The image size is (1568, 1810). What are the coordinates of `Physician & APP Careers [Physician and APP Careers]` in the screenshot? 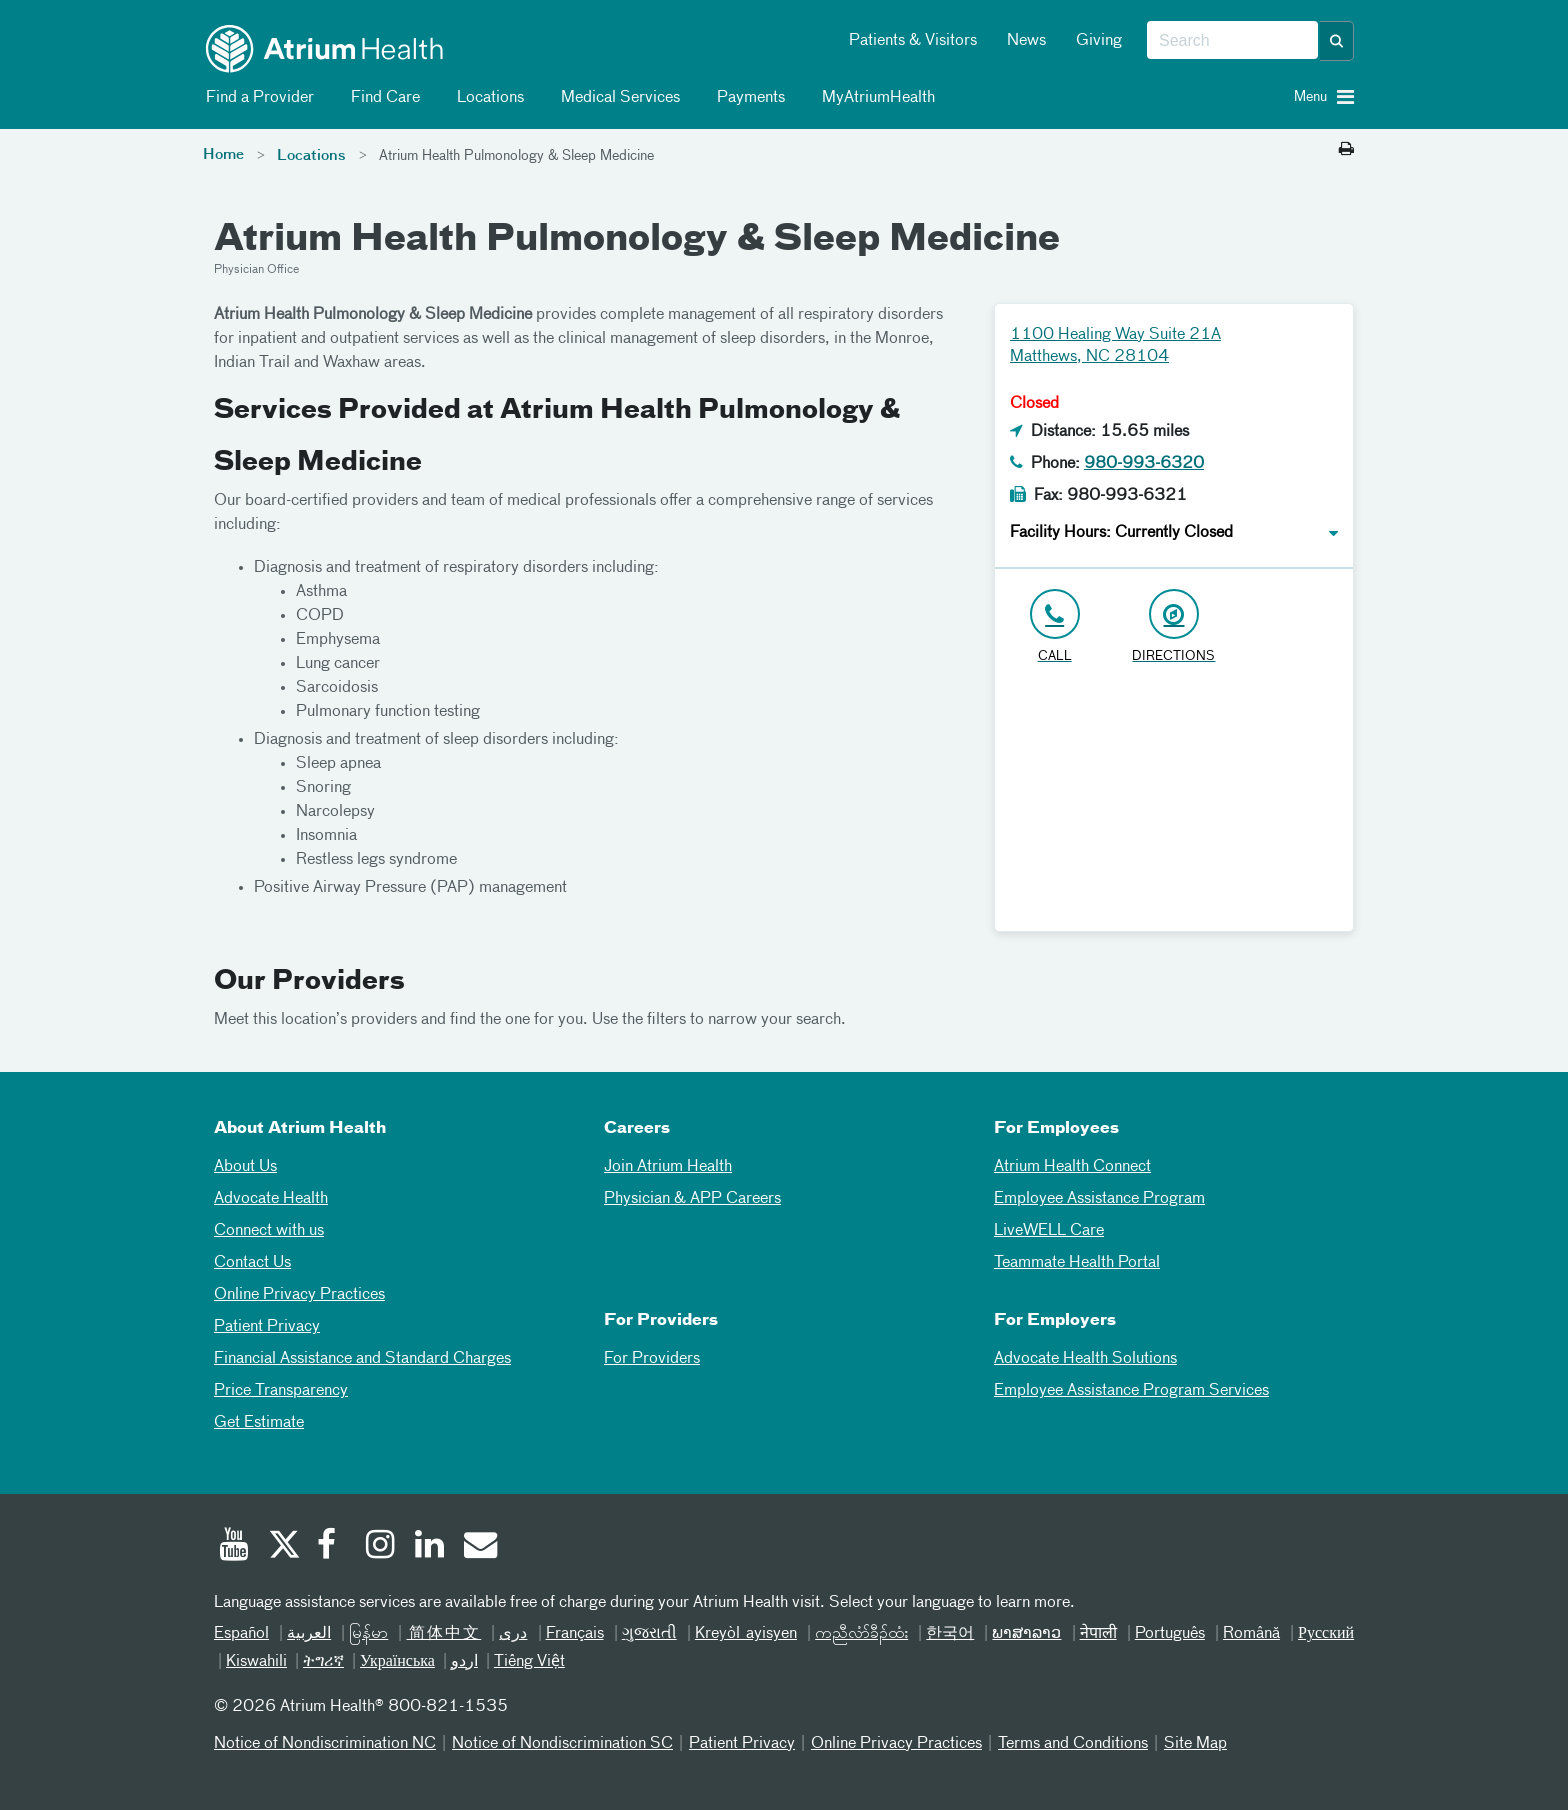 It's located at (692, 1199).